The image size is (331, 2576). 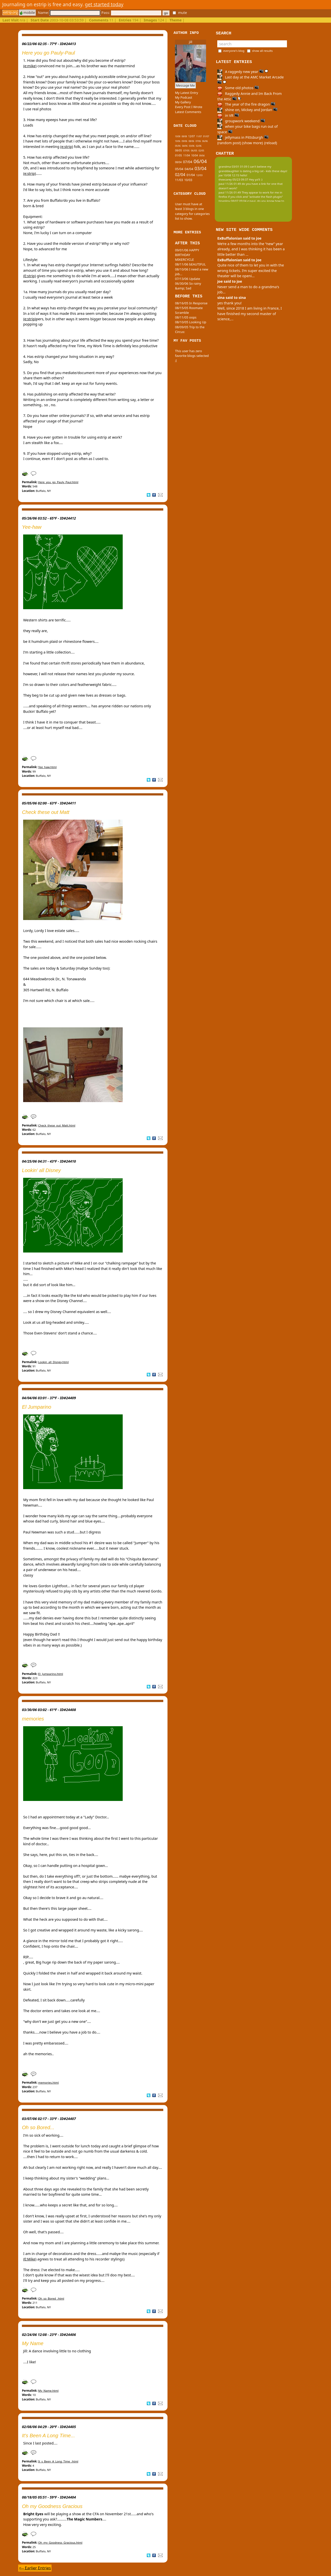 I want to click on 11/07, so click(x=199, y=136).